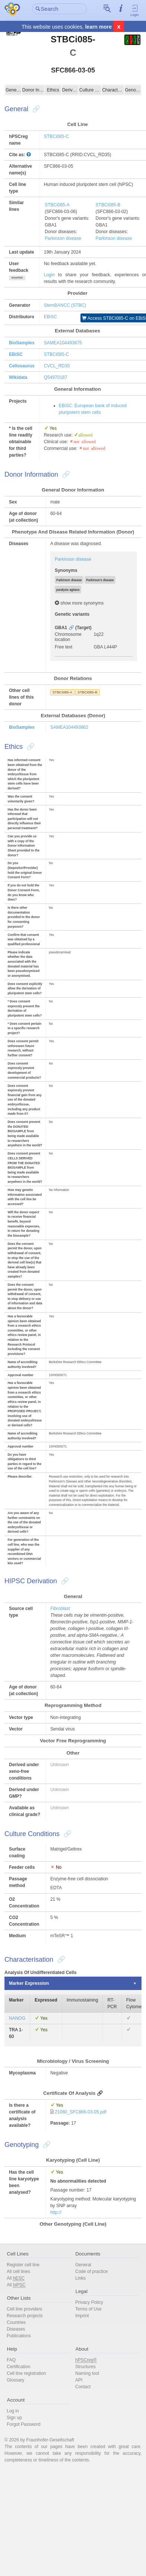  What do you see at coordinates (13, 2411) in the screenshot?
I see `Log in` at bounding box center [13, 2411].